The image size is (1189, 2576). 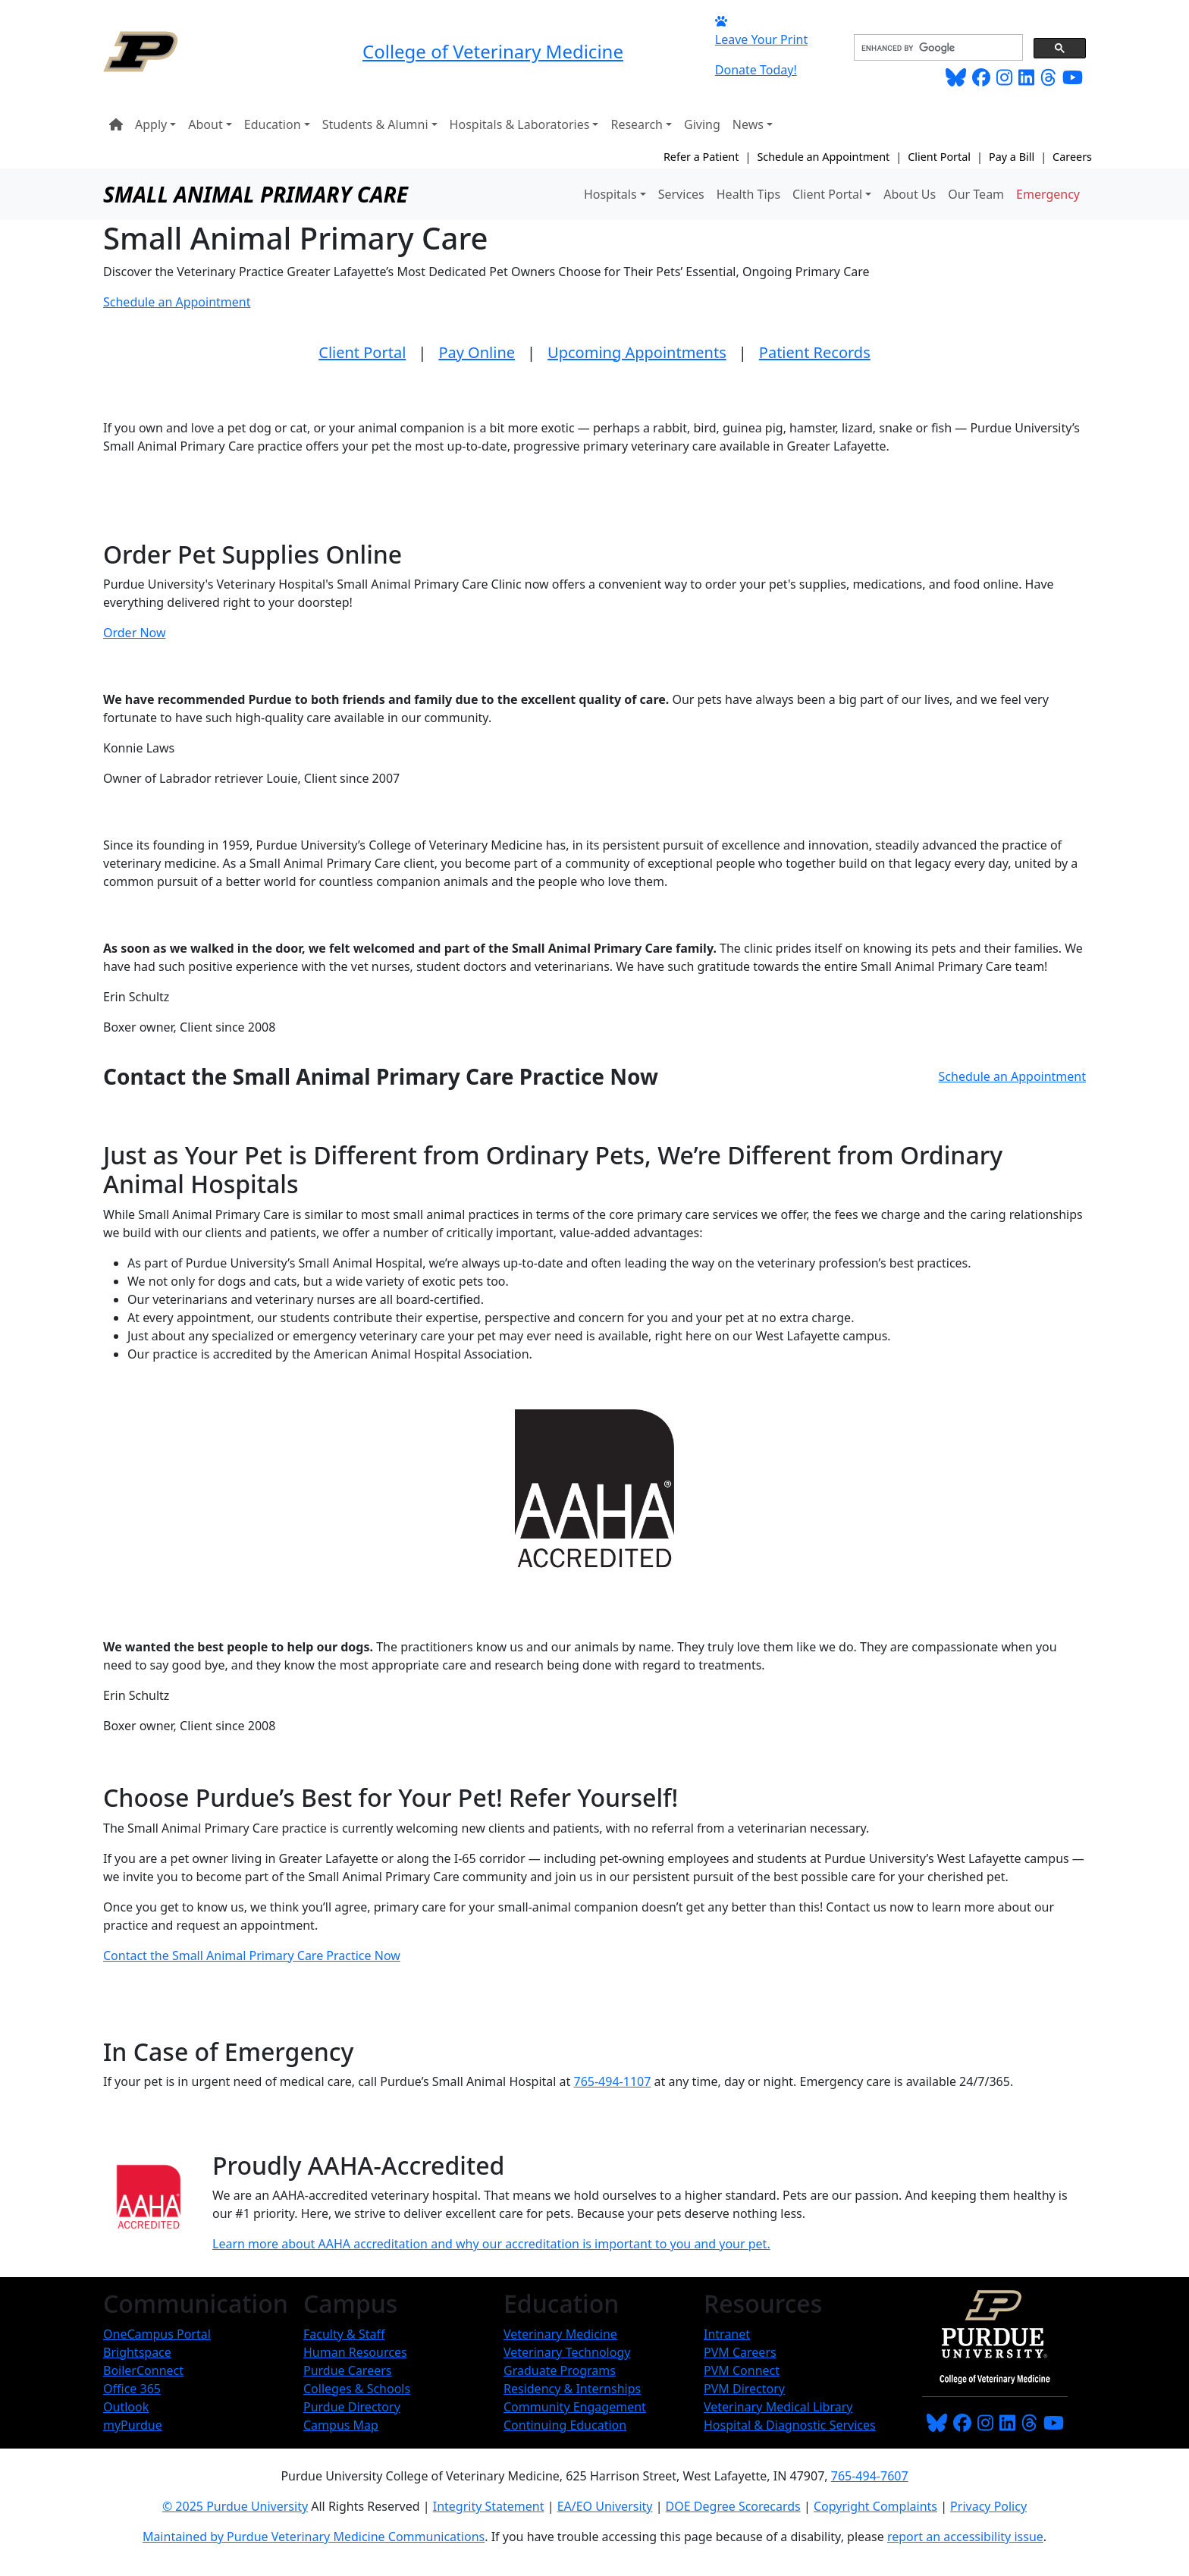 I want to click on Small Animal Primary Care, so click(x=255, y=194).